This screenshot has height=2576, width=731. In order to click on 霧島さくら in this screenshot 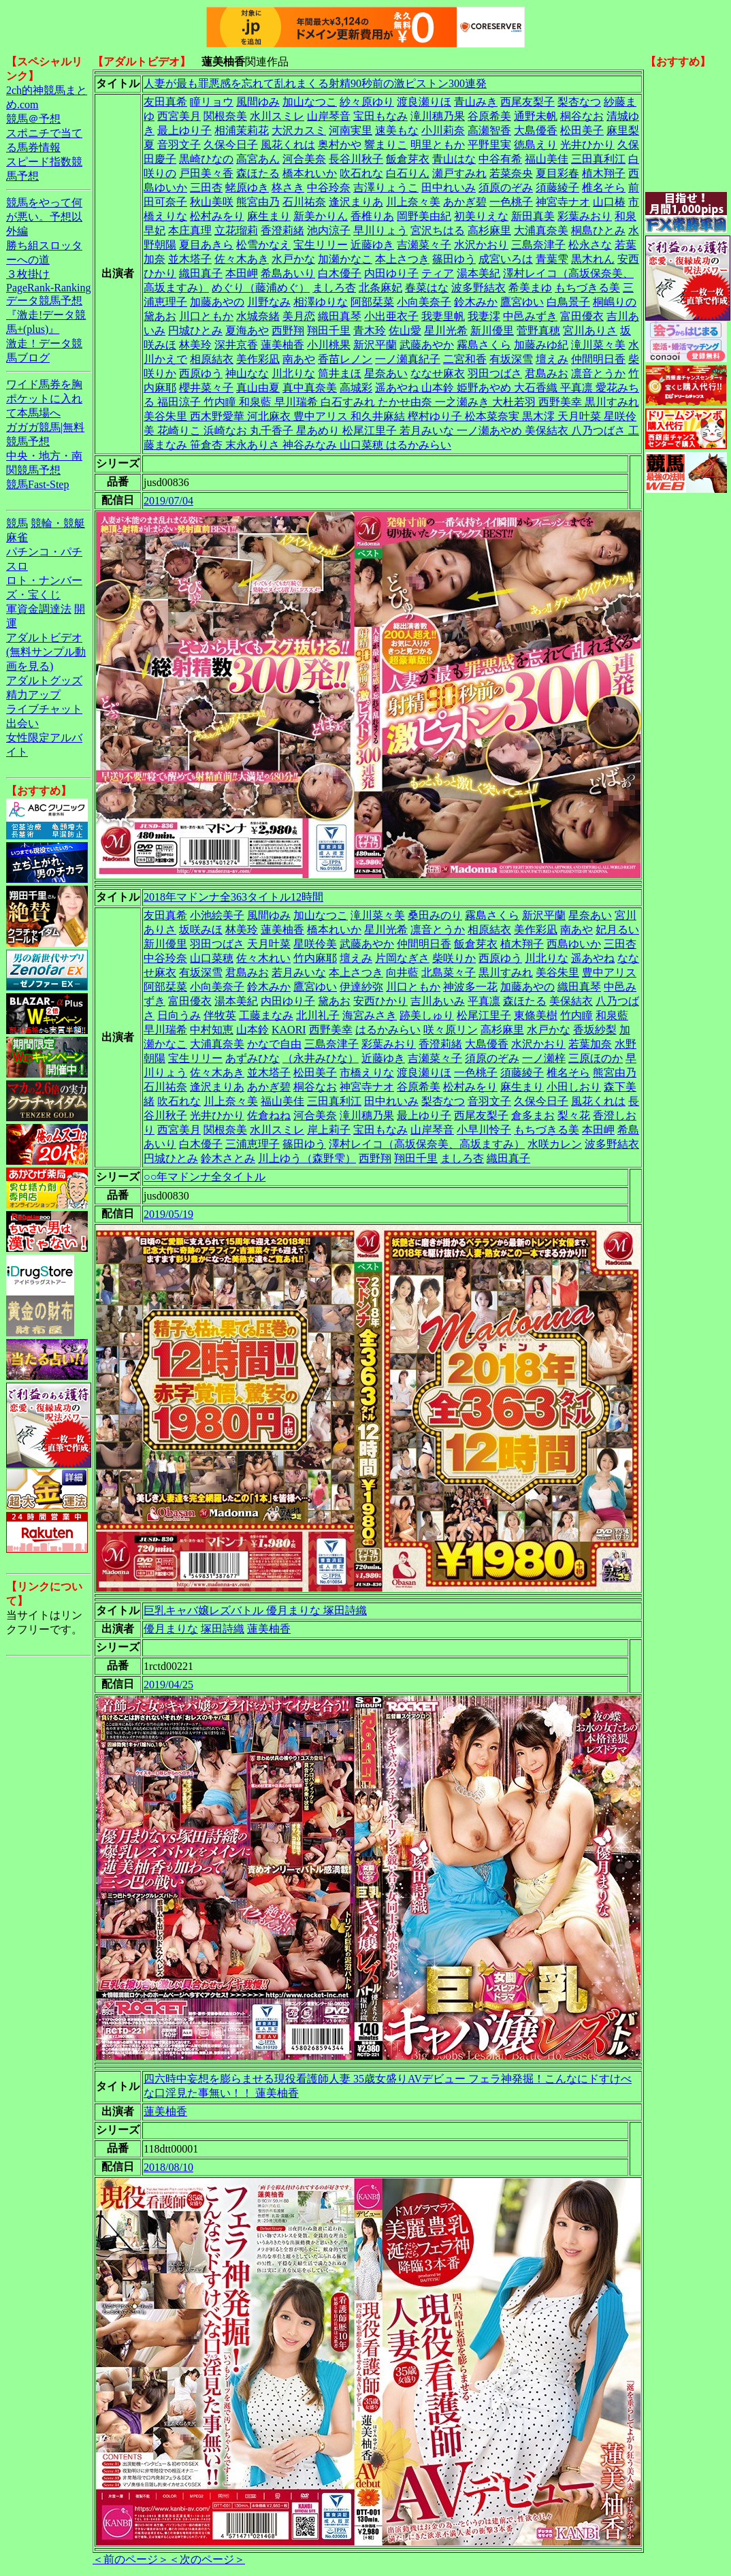, I will do `click(484, 345)`.